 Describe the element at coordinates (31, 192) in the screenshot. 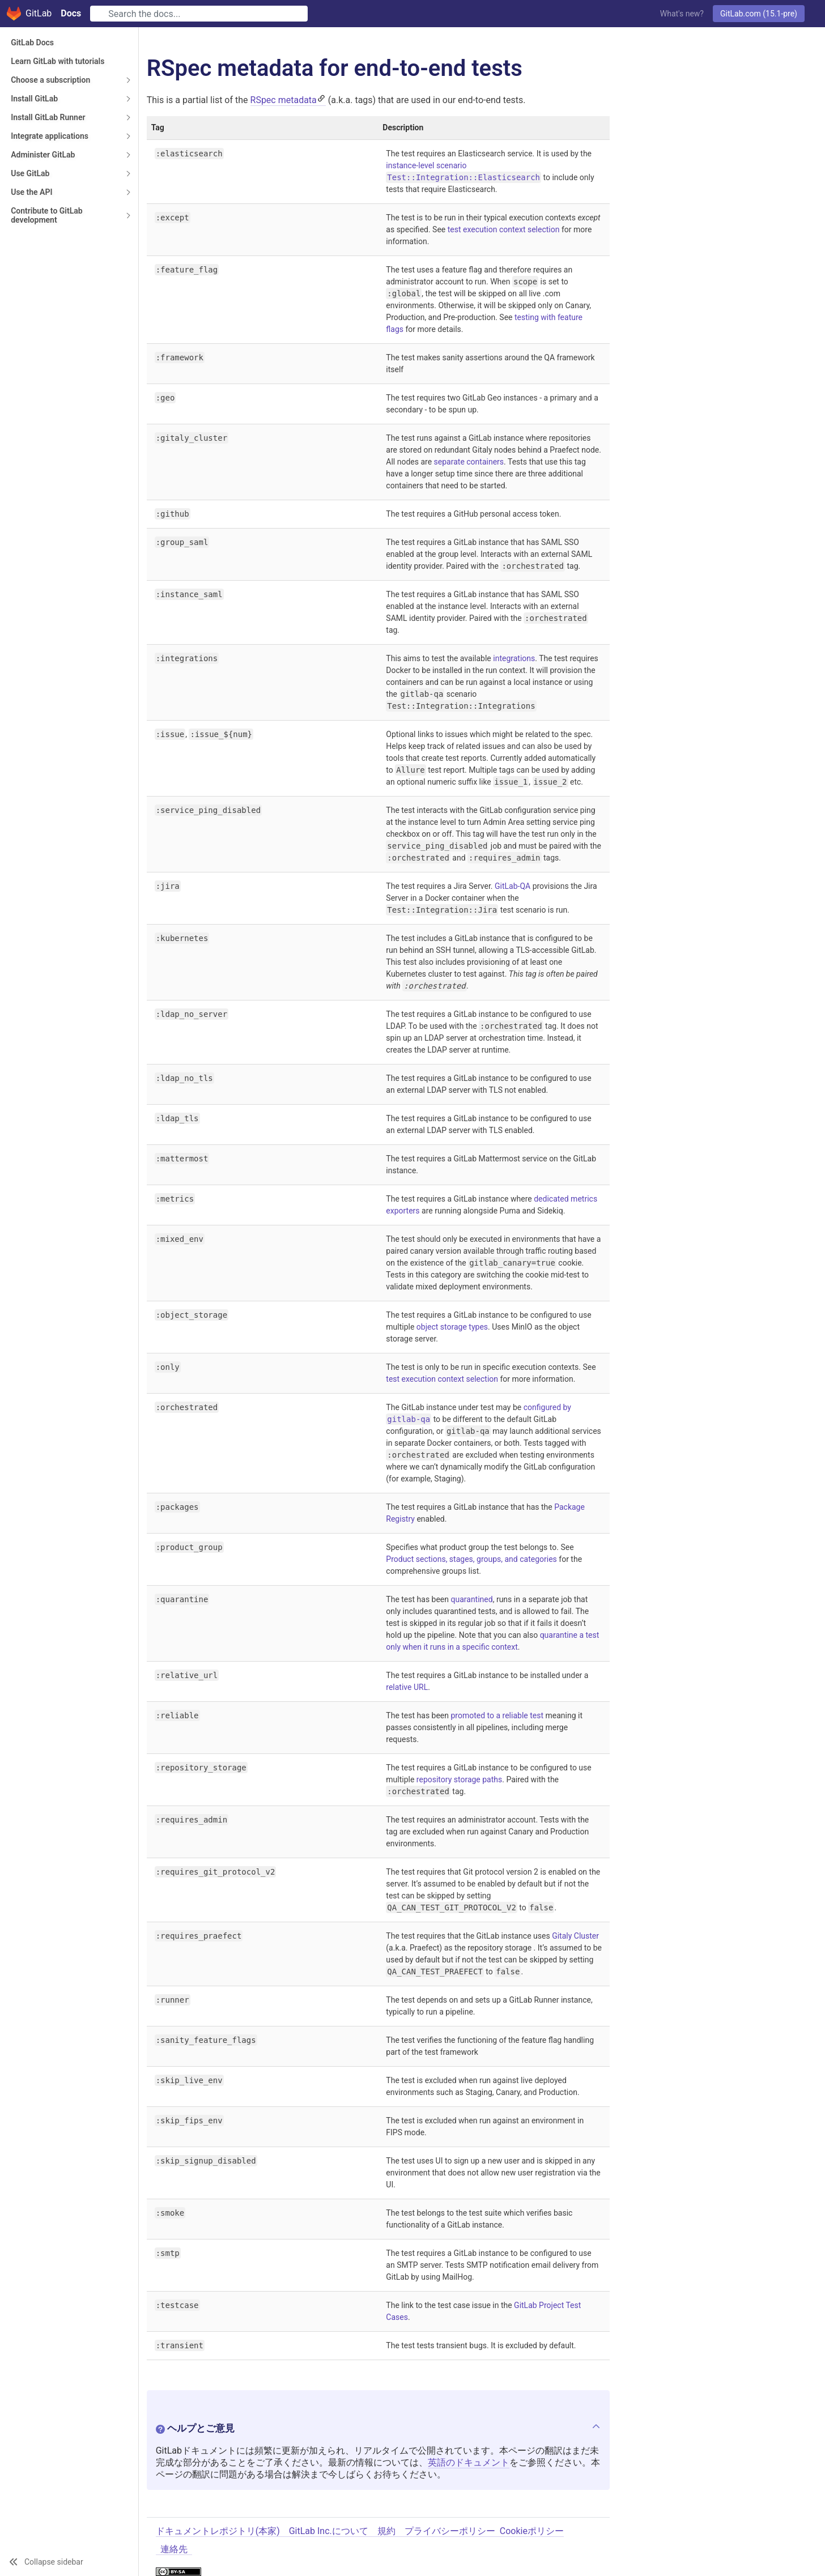

I see `Use the API` at that location.